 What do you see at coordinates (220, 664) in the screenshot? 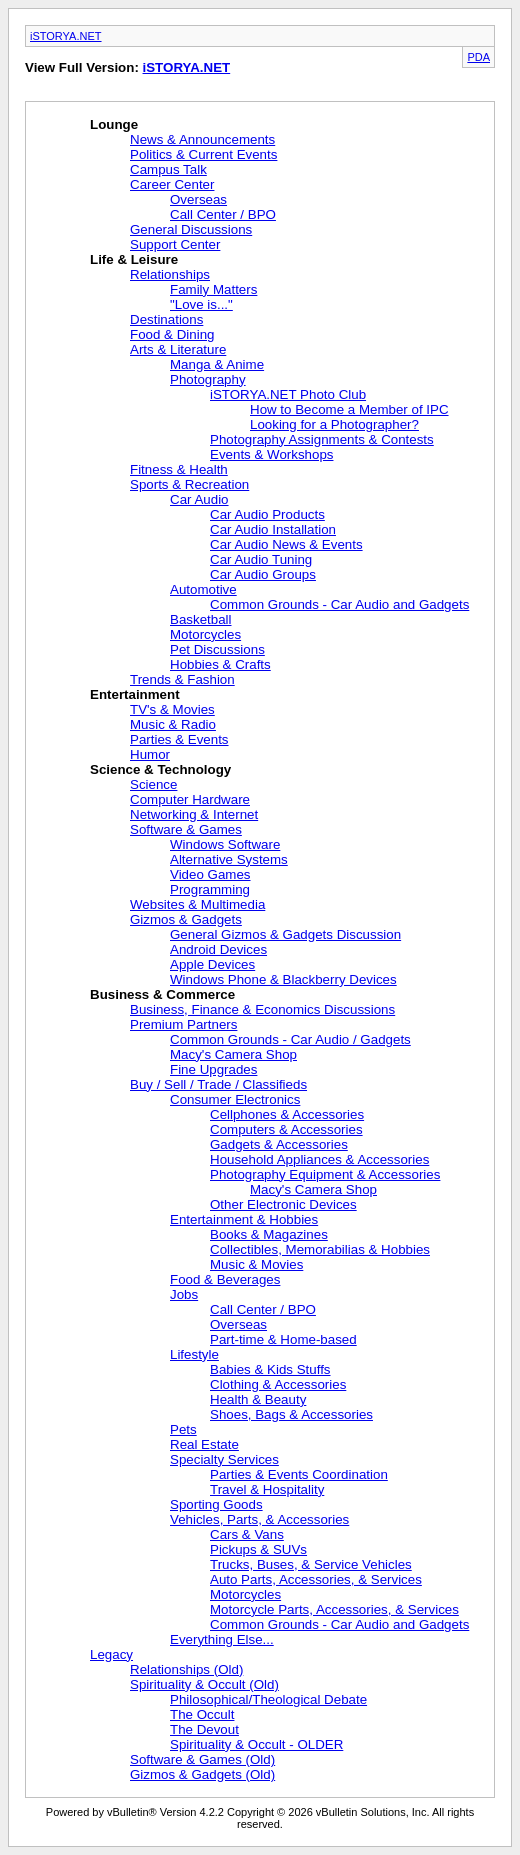
I see `Hobbies & Crafts` at bounding box center [220, 664].